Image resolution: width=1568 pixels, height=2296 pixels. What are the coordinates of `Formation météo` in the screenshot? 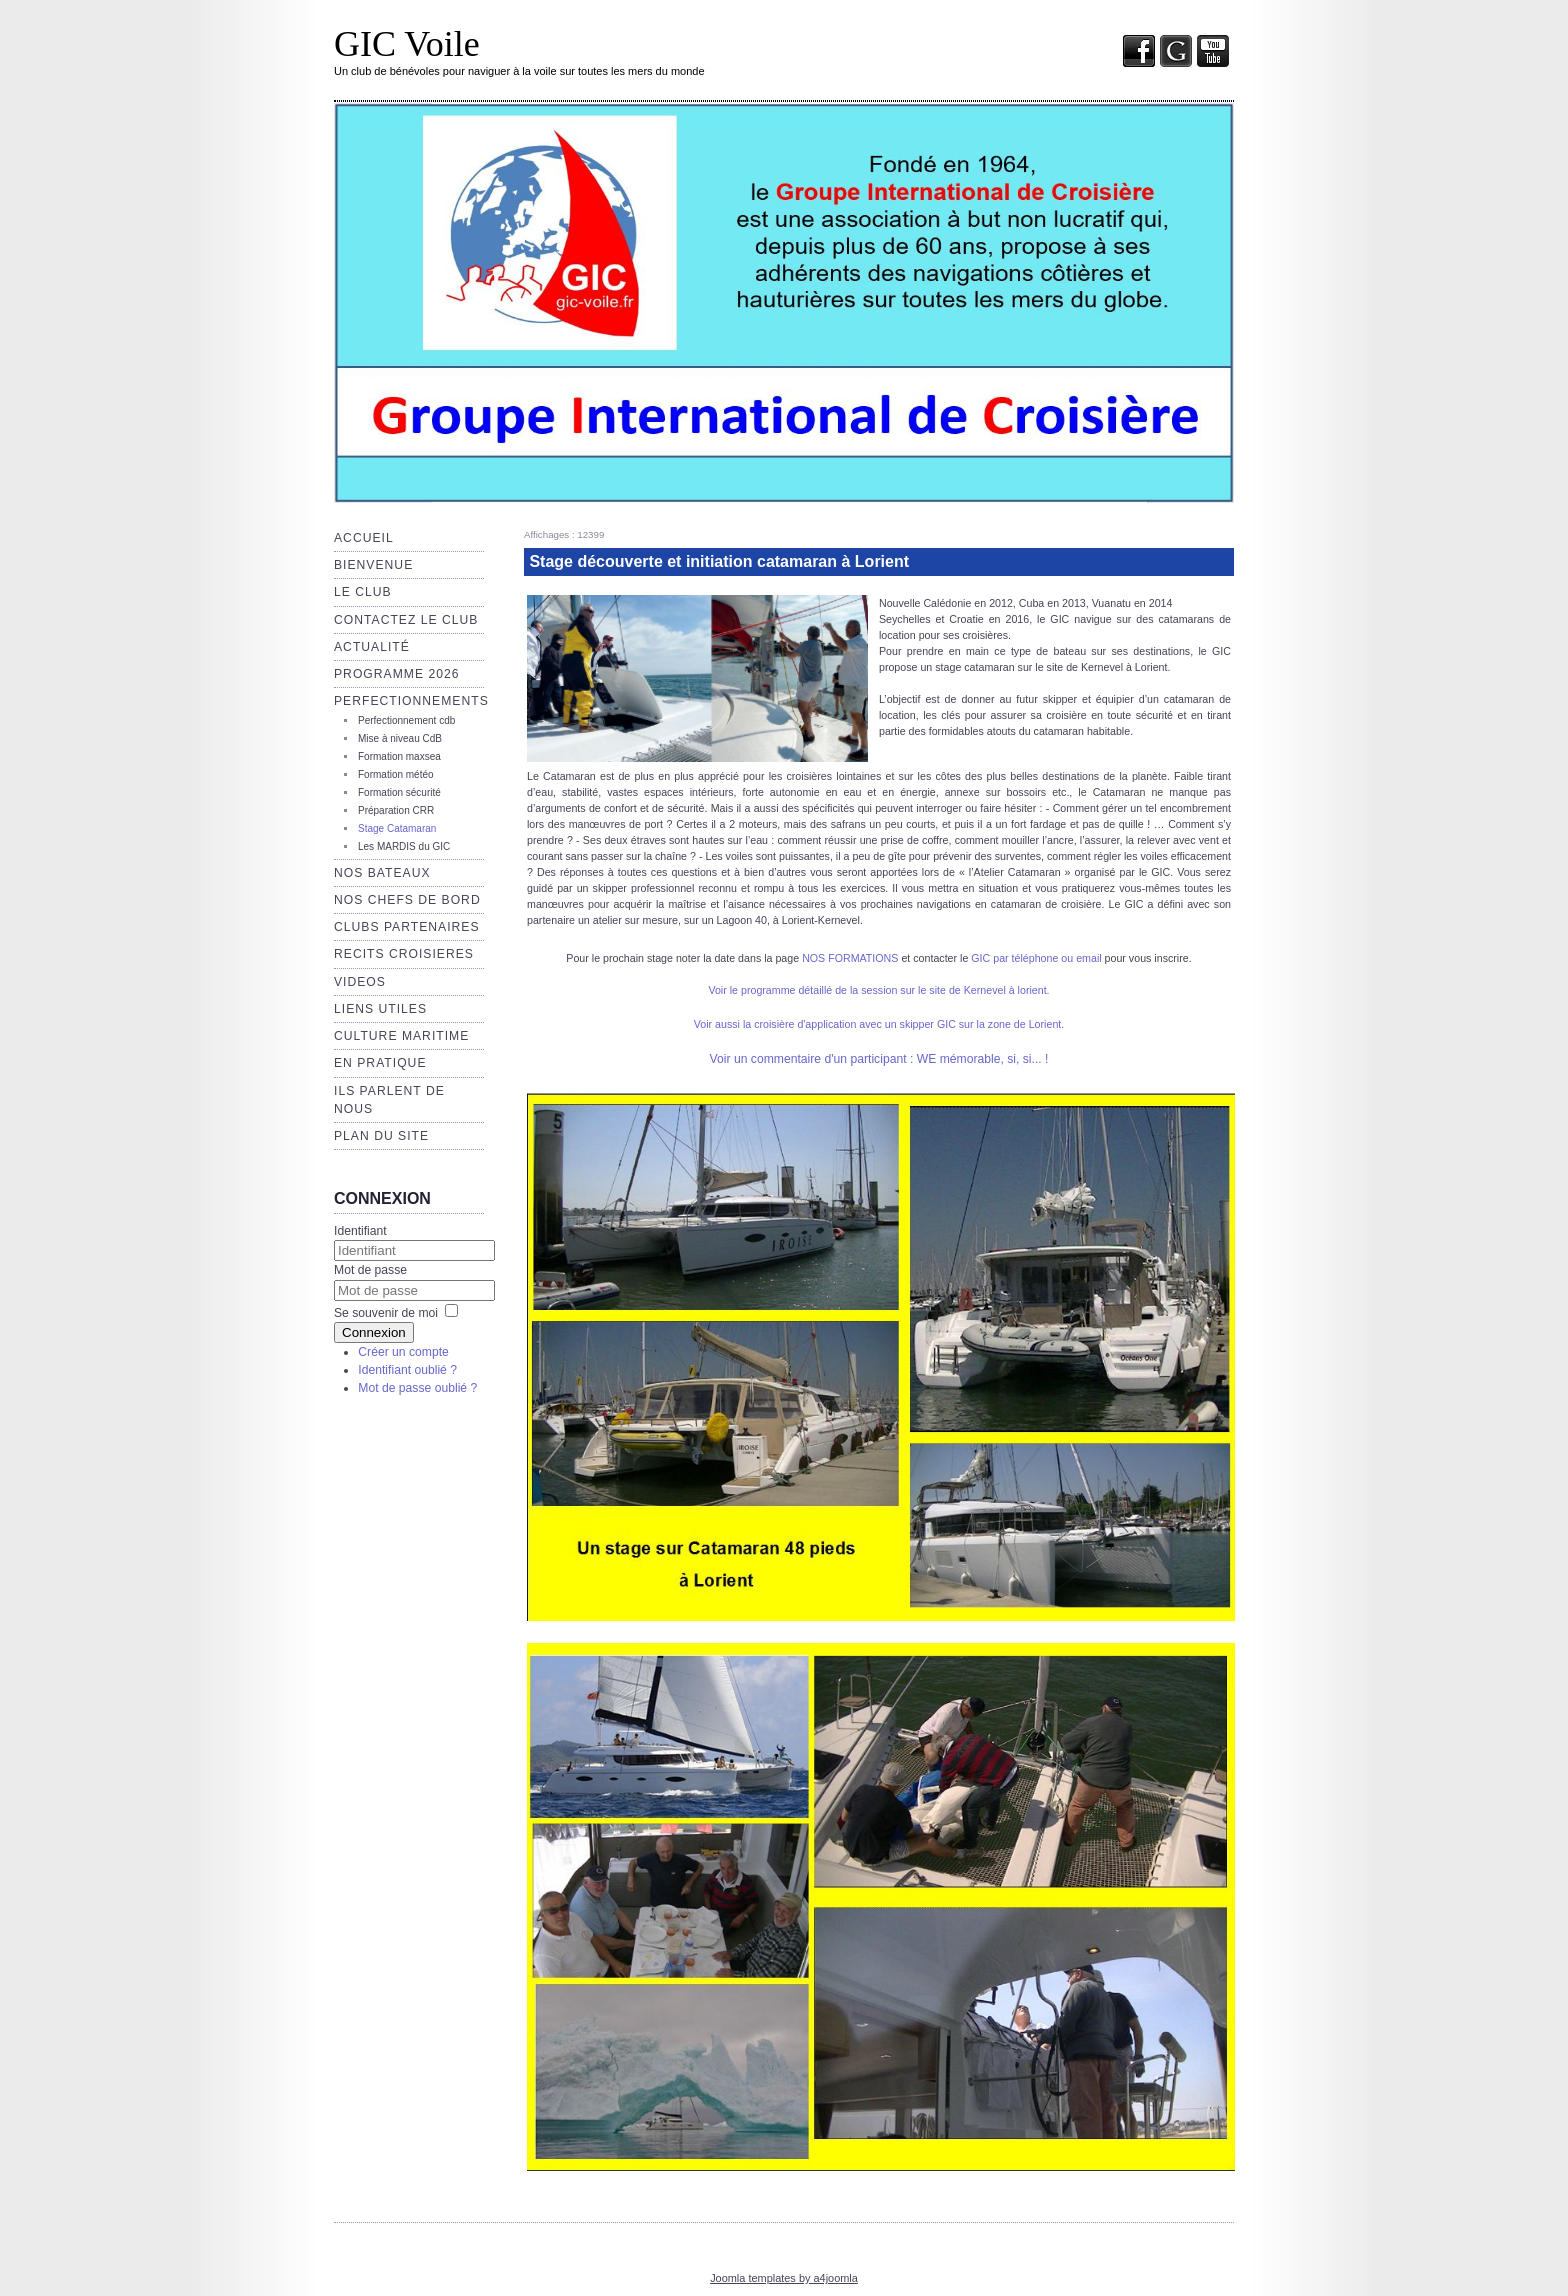 It's located at (396, 774).